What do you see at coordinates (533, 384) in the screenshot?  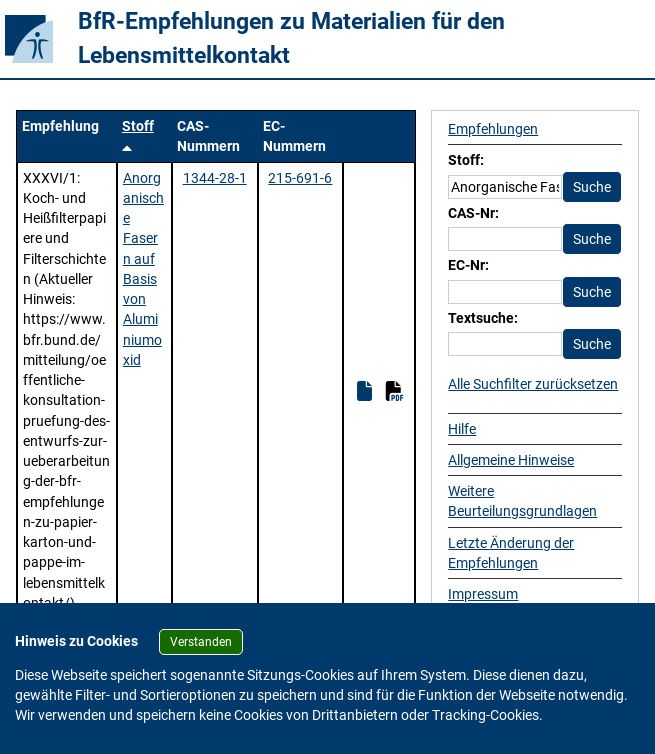 I see `Alle Suchfilter zurücksetzen` at bounding box center [533, 384].